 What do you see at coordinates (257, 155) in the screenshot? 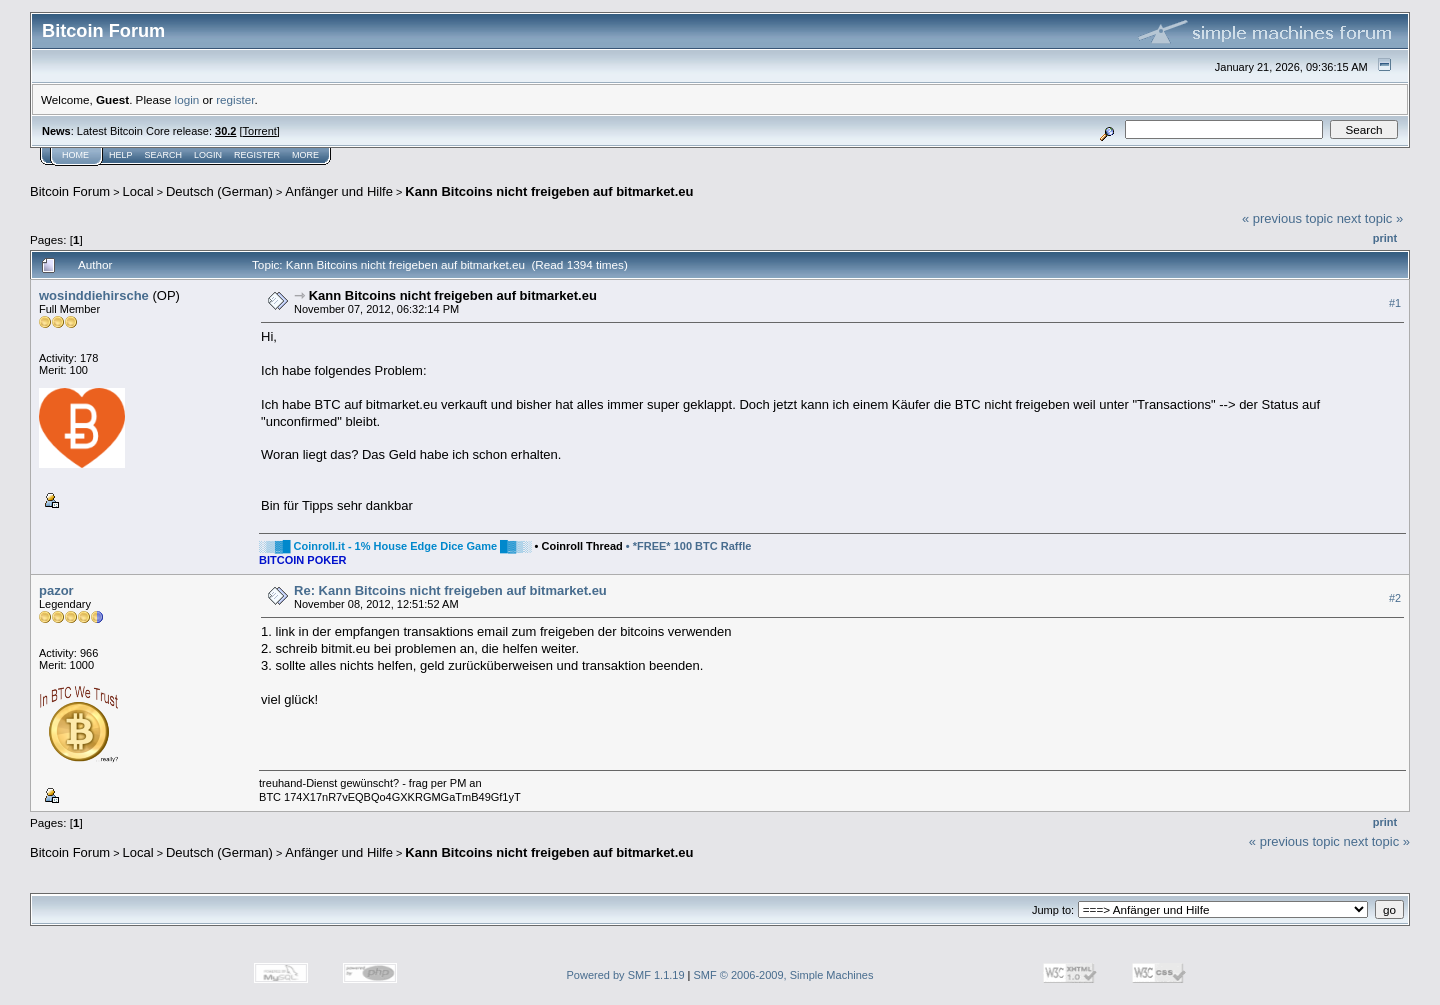
I see `Register` at bounding box center [257, 155].